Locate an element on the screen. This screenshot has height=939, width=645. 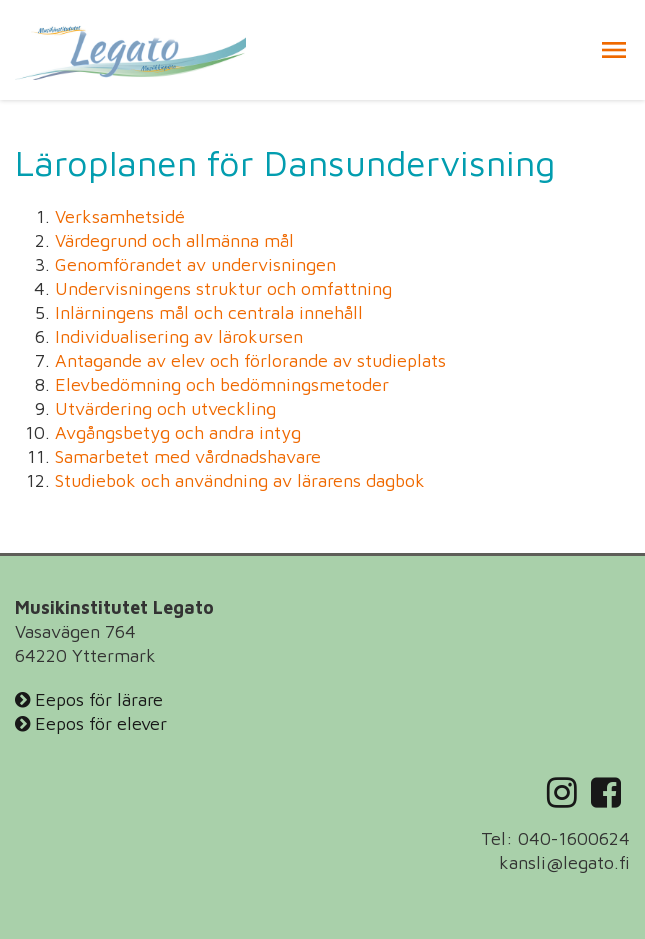
Eepos för elever is located at coordinates (91, 723).